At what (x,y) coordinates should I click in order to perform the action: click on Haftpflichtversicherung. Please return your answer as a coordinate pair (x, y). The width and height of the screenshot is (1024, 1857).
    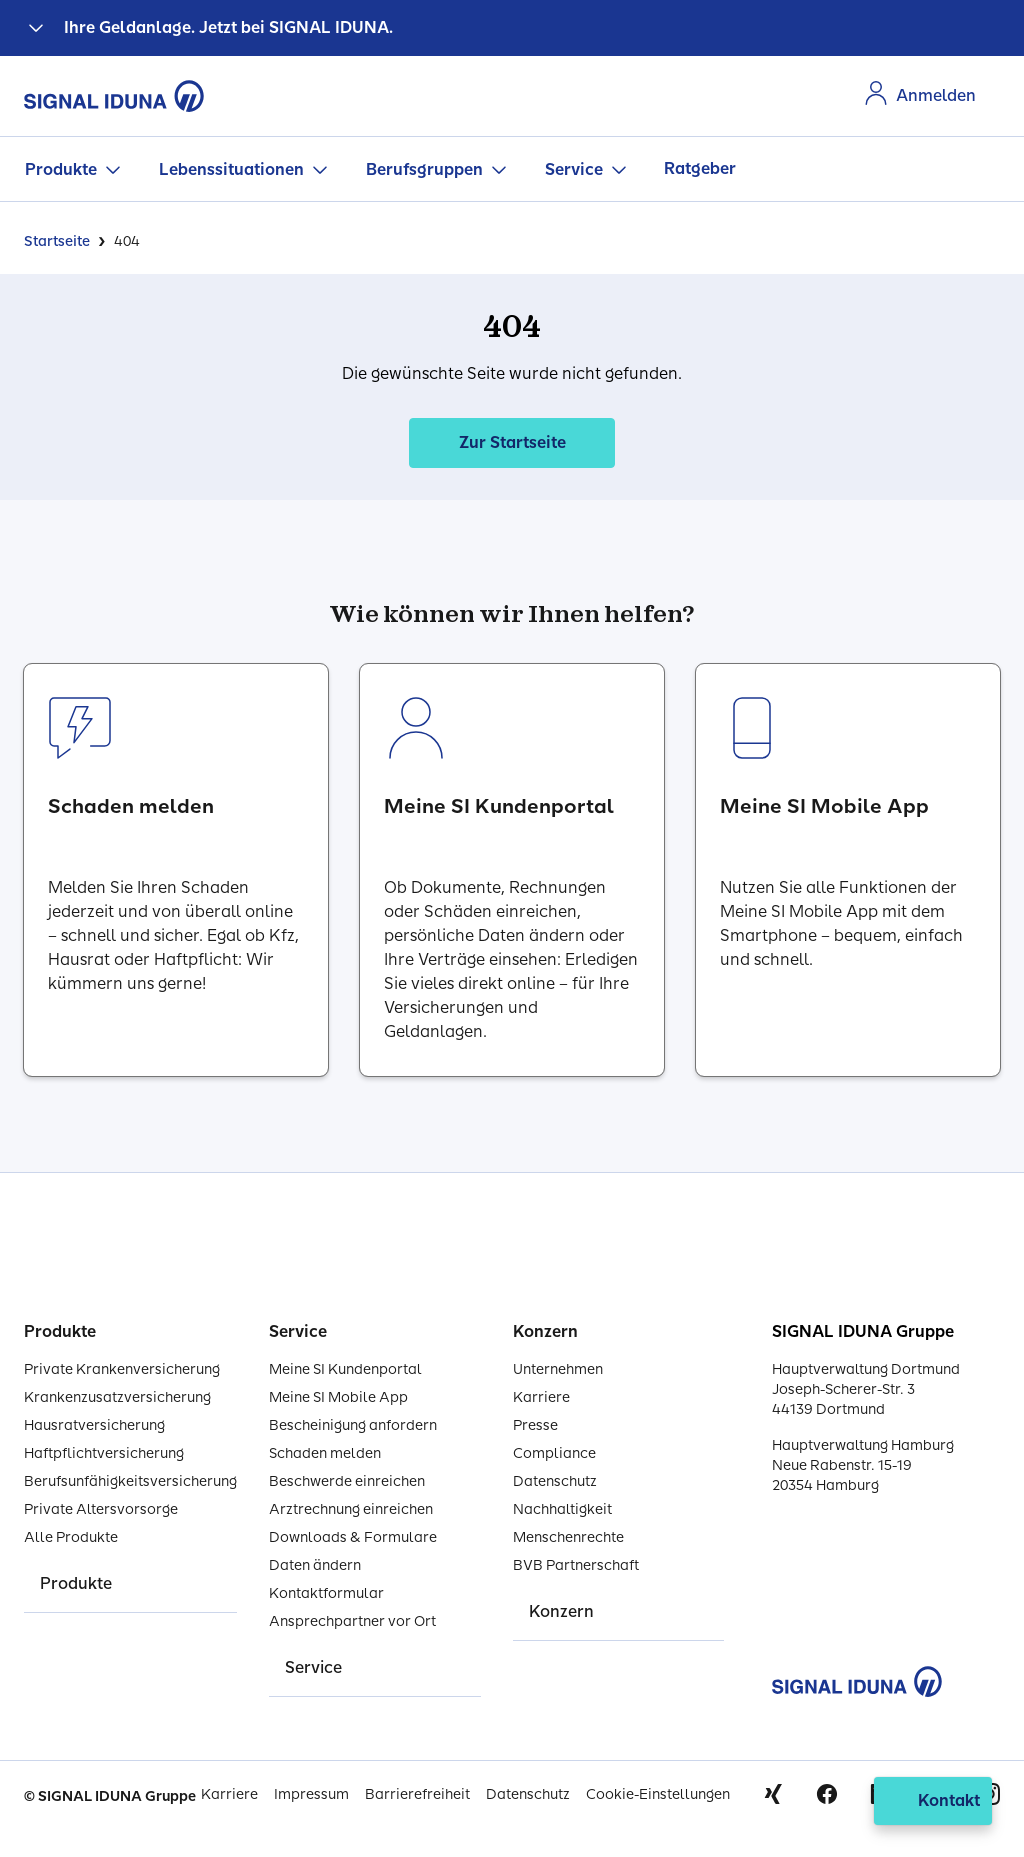
    Looking at the image, I should click on (104, 1453).